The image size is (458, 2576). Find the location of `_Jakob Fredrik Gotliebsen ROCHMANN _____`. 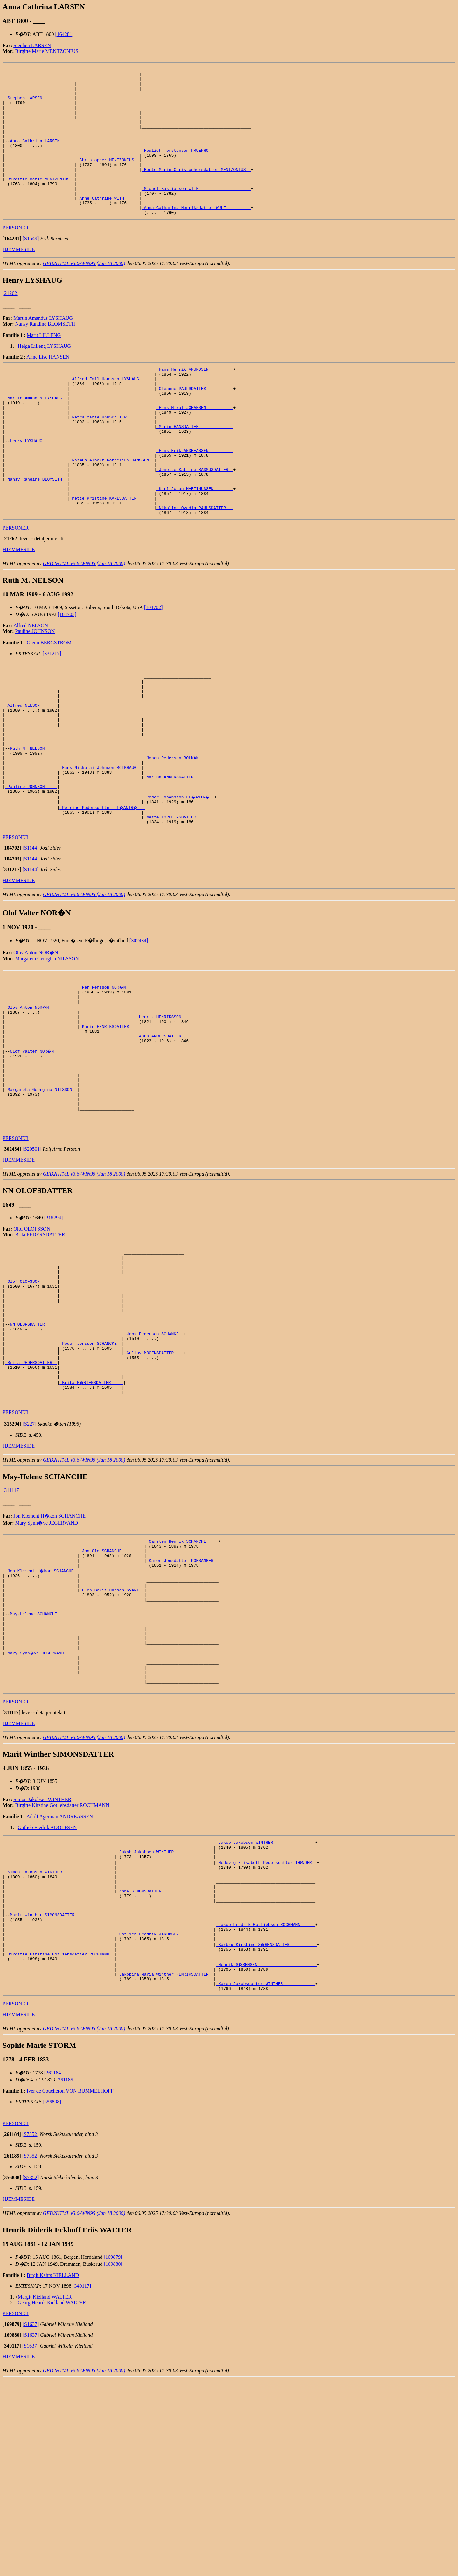

_Jakob Fredrik Gotliebsen ROCHMANN _____ is located at coordinates (265, 2110).